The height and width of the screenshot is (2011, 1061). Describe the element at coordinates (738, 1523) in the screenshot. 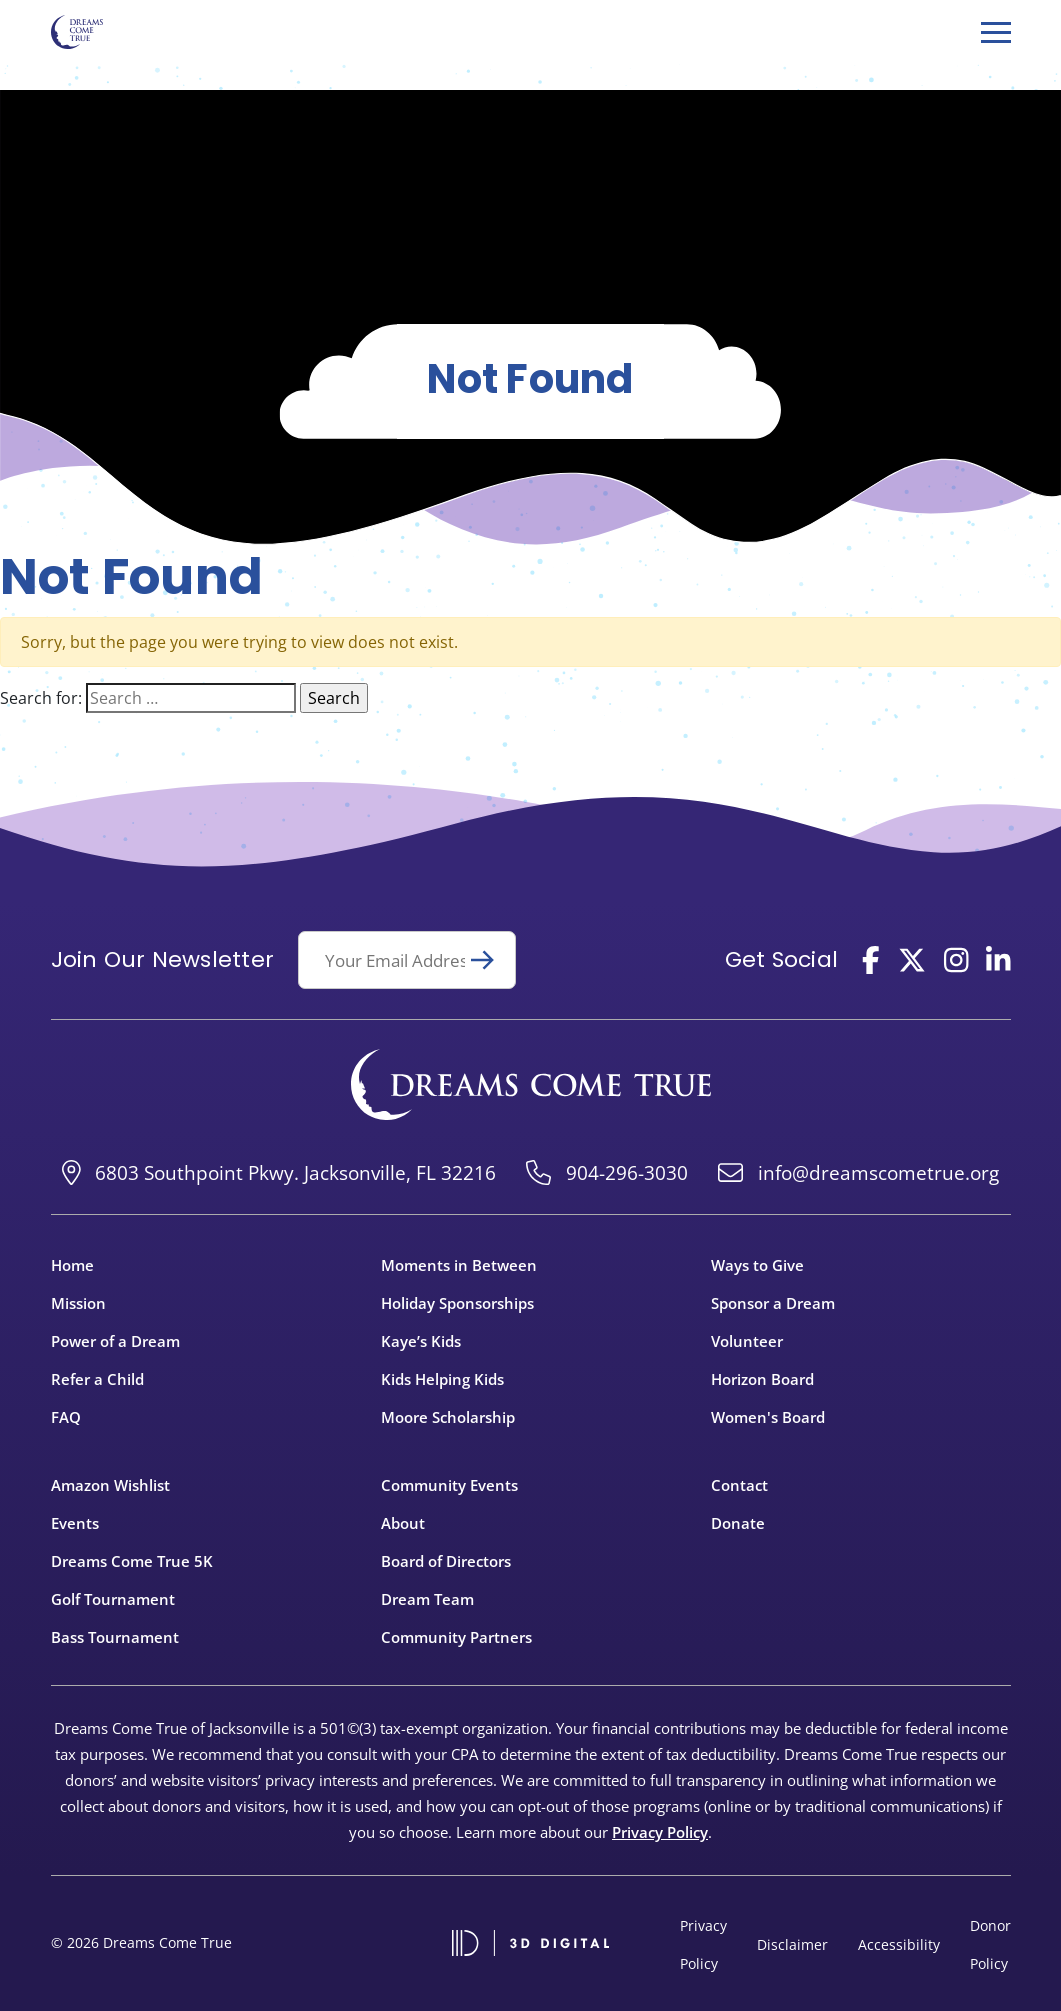

I see `Donate` at that location.